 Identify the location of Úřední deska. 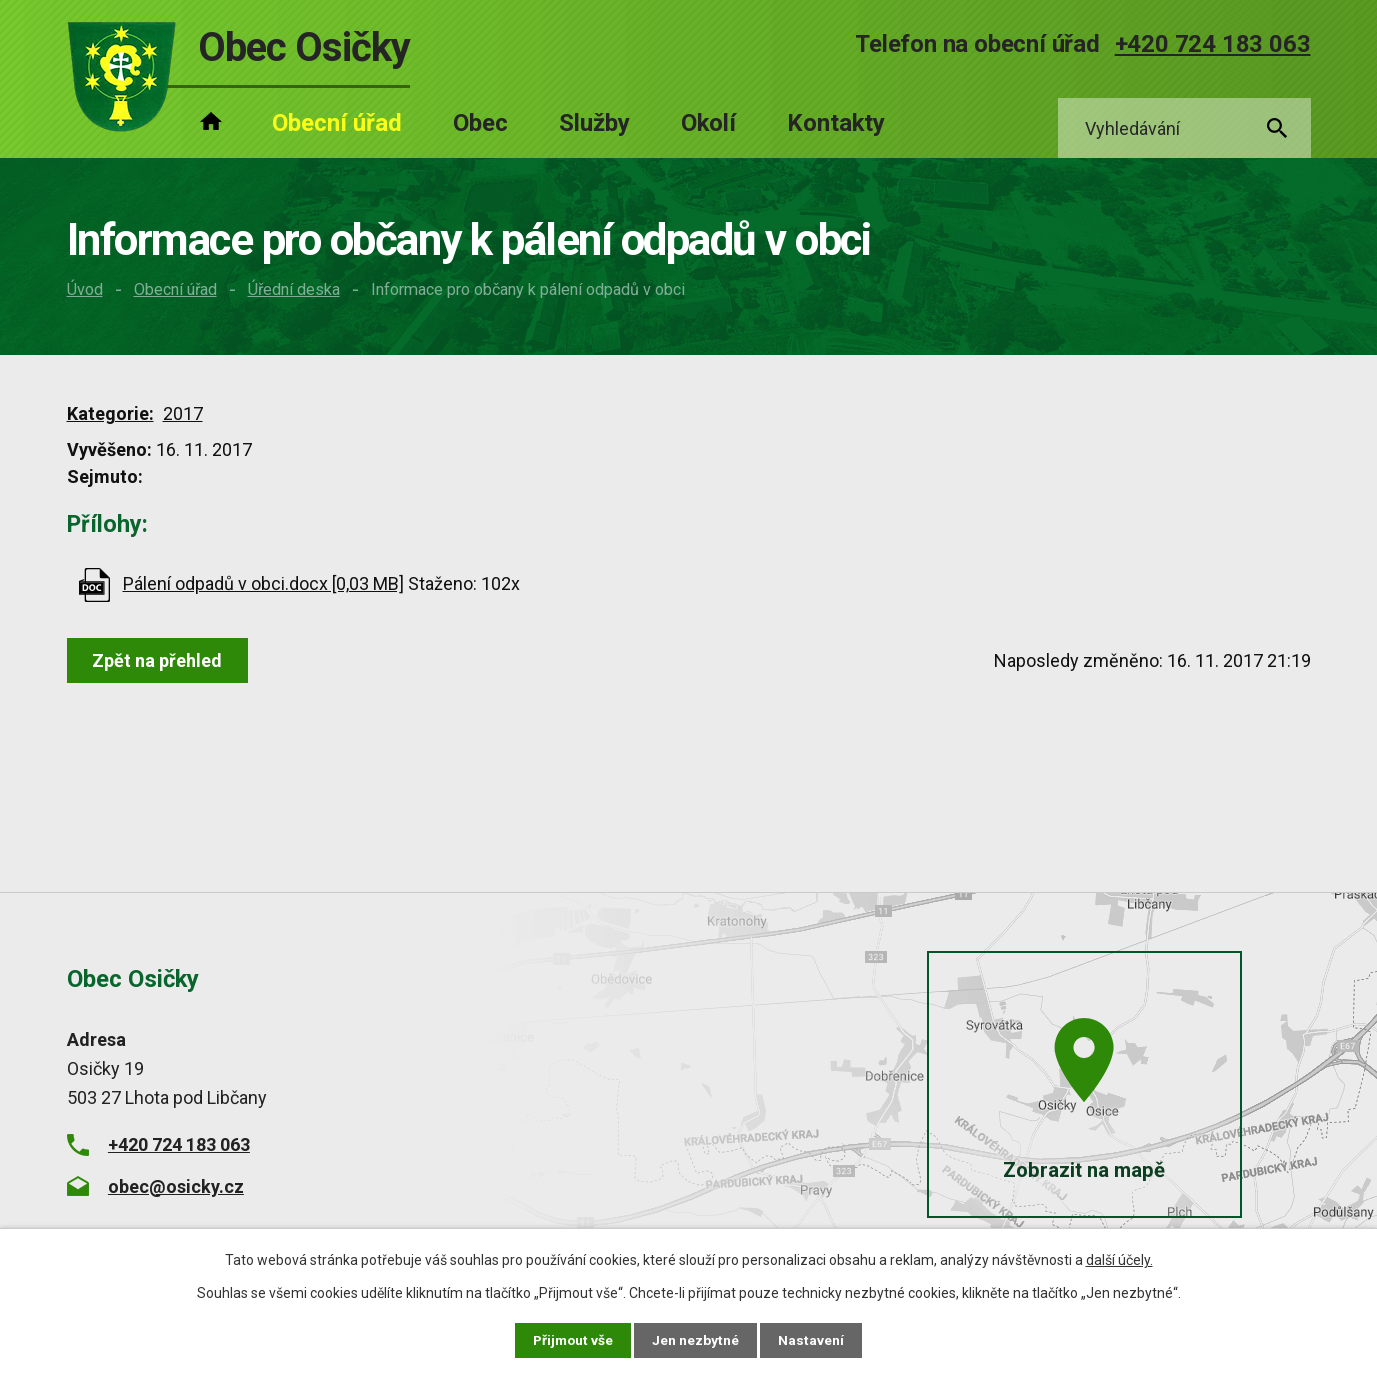
(294, 289).